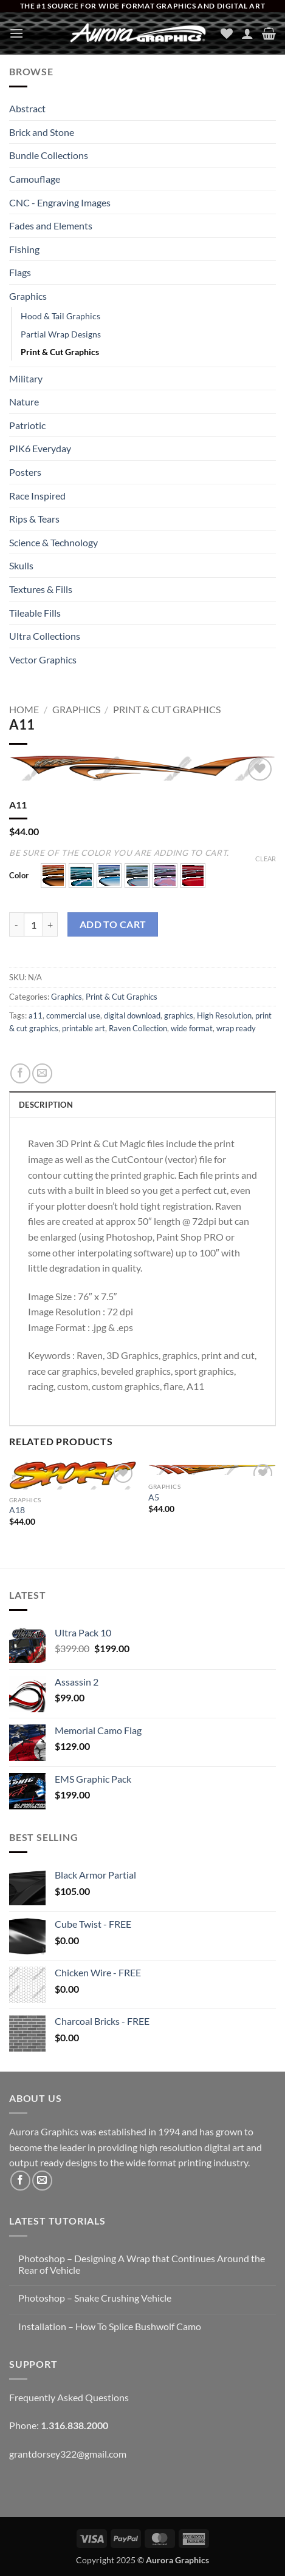 This screenshot has width=285, height=2576. What do you see at coordinates (48, 155) in the screenshot?
I see `Bundle Collections` at bounding box center [48, 155].